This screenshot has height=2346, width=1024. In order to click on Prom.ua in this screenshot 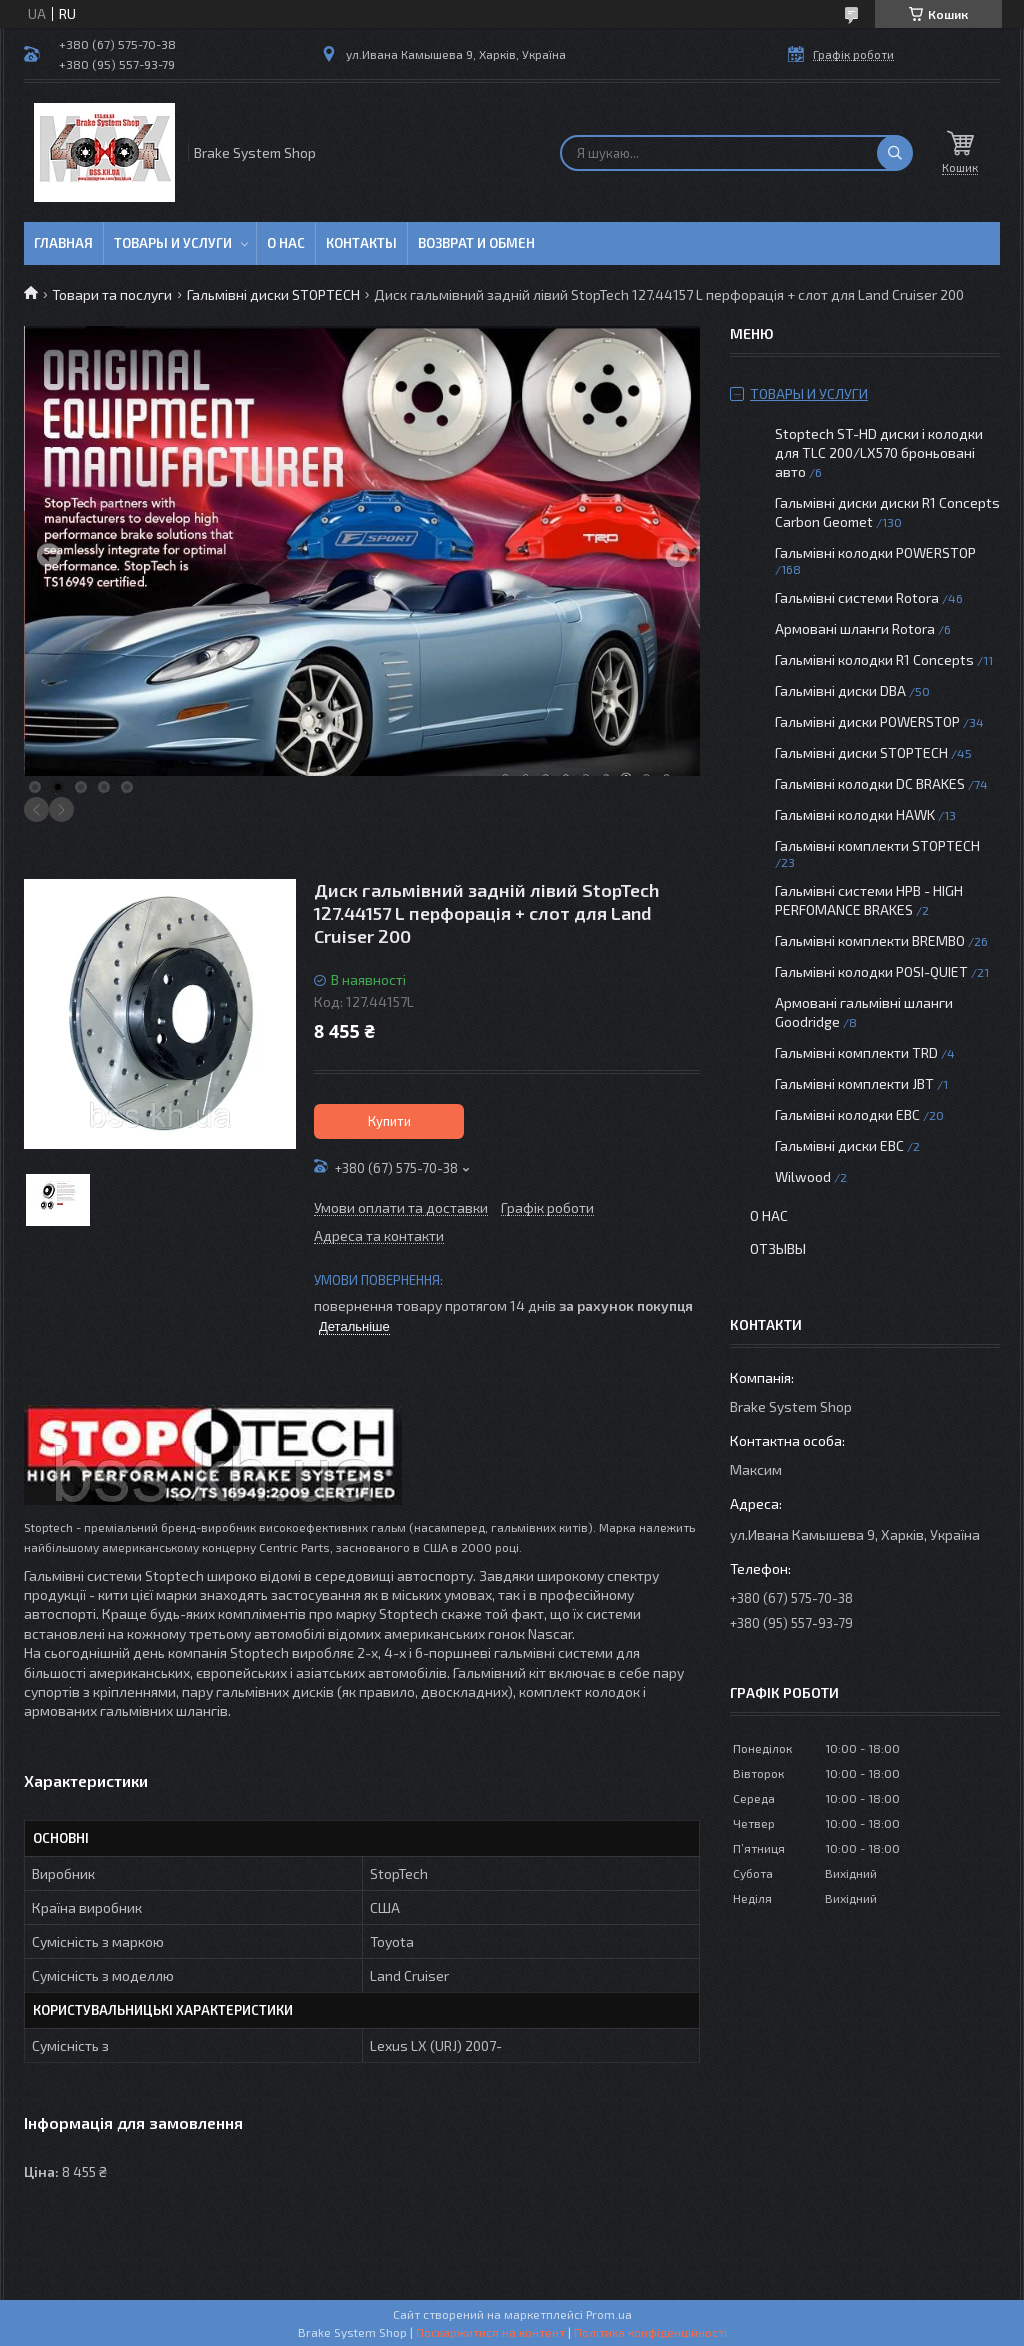, I will do `click(609, 2314)`.